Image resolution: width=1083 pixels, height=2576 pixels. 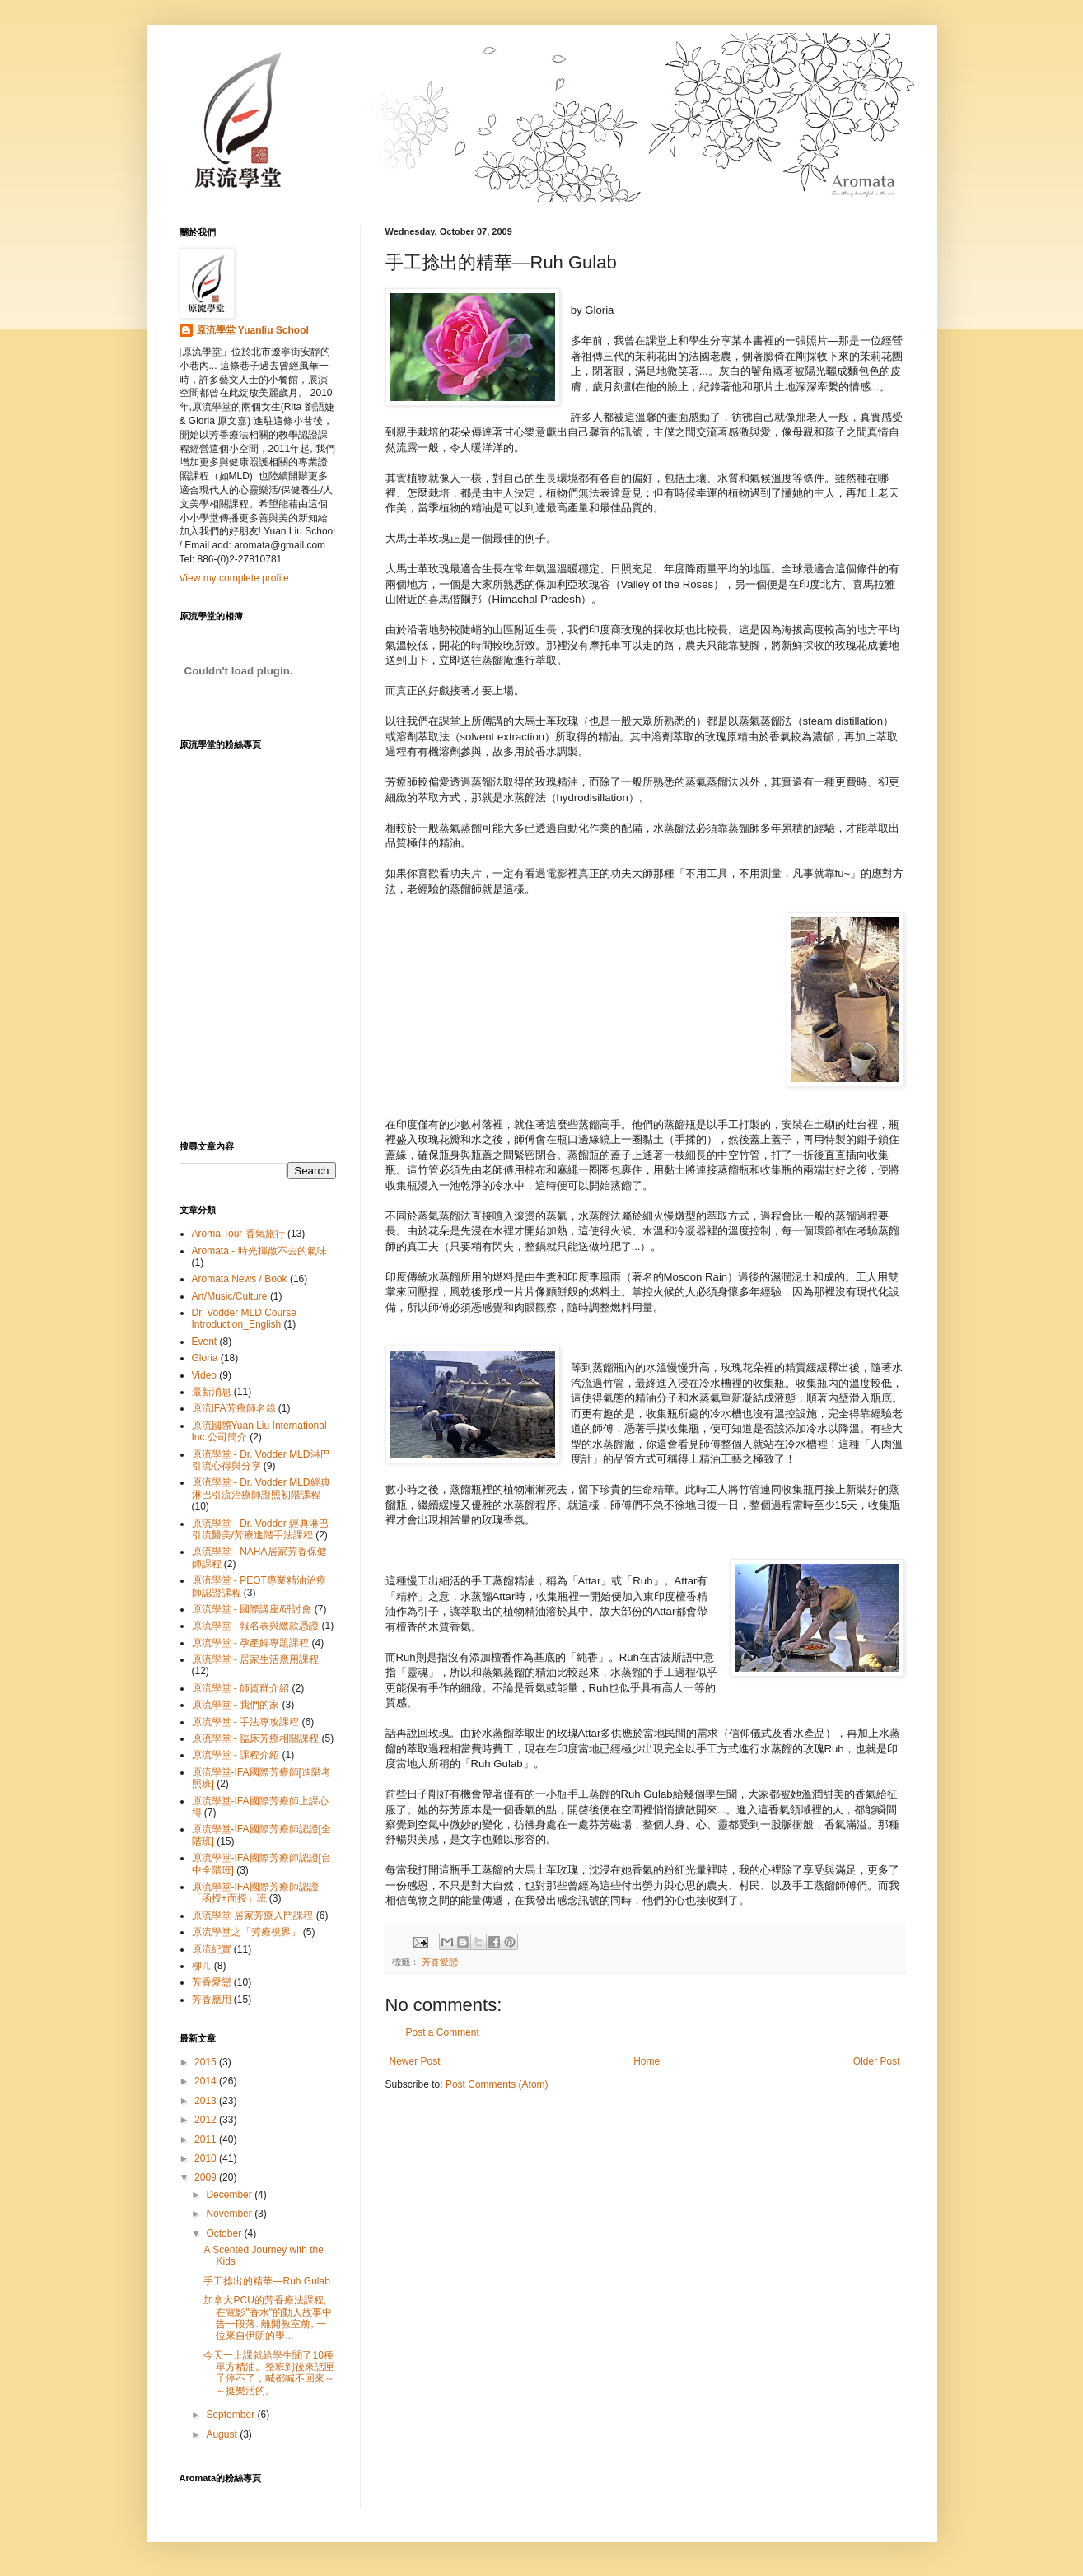 I want to click on Event, so click(x=204, y=1341).